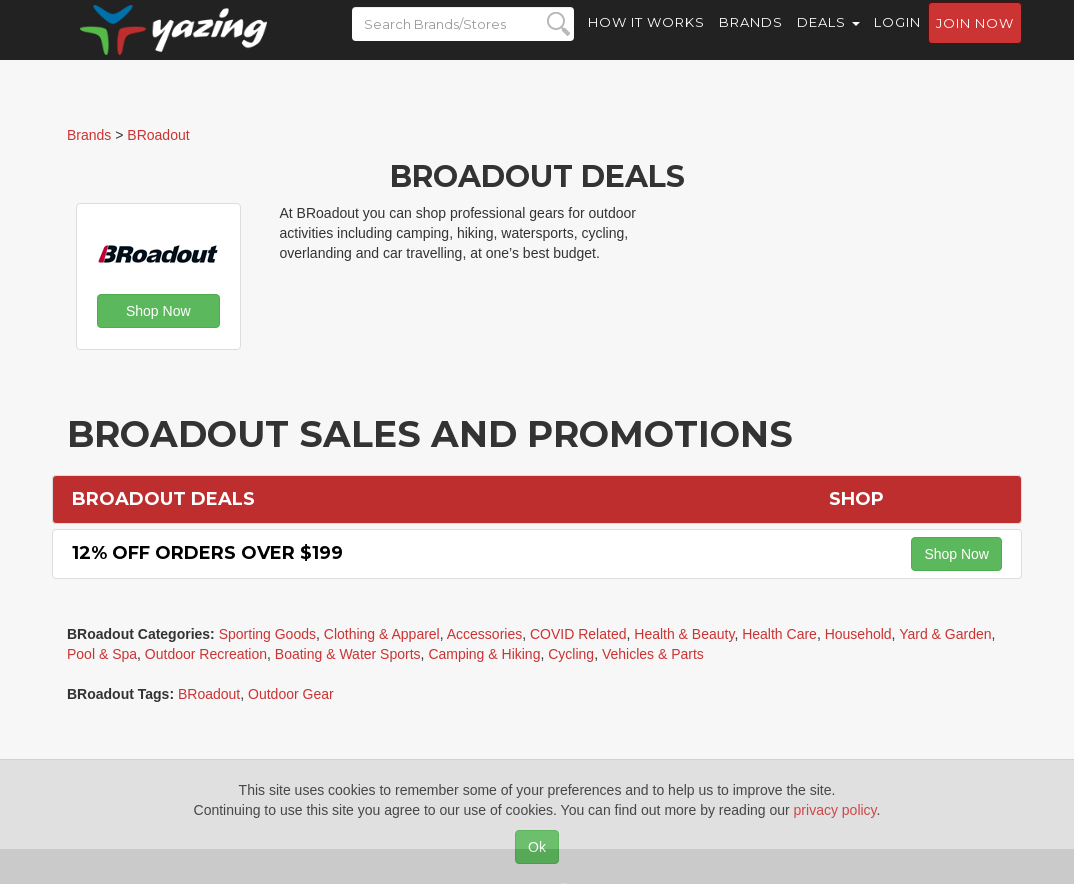  Describe the element at coordinates (684, 634) in the screenshot. I see `Health & Beauty` at that location.